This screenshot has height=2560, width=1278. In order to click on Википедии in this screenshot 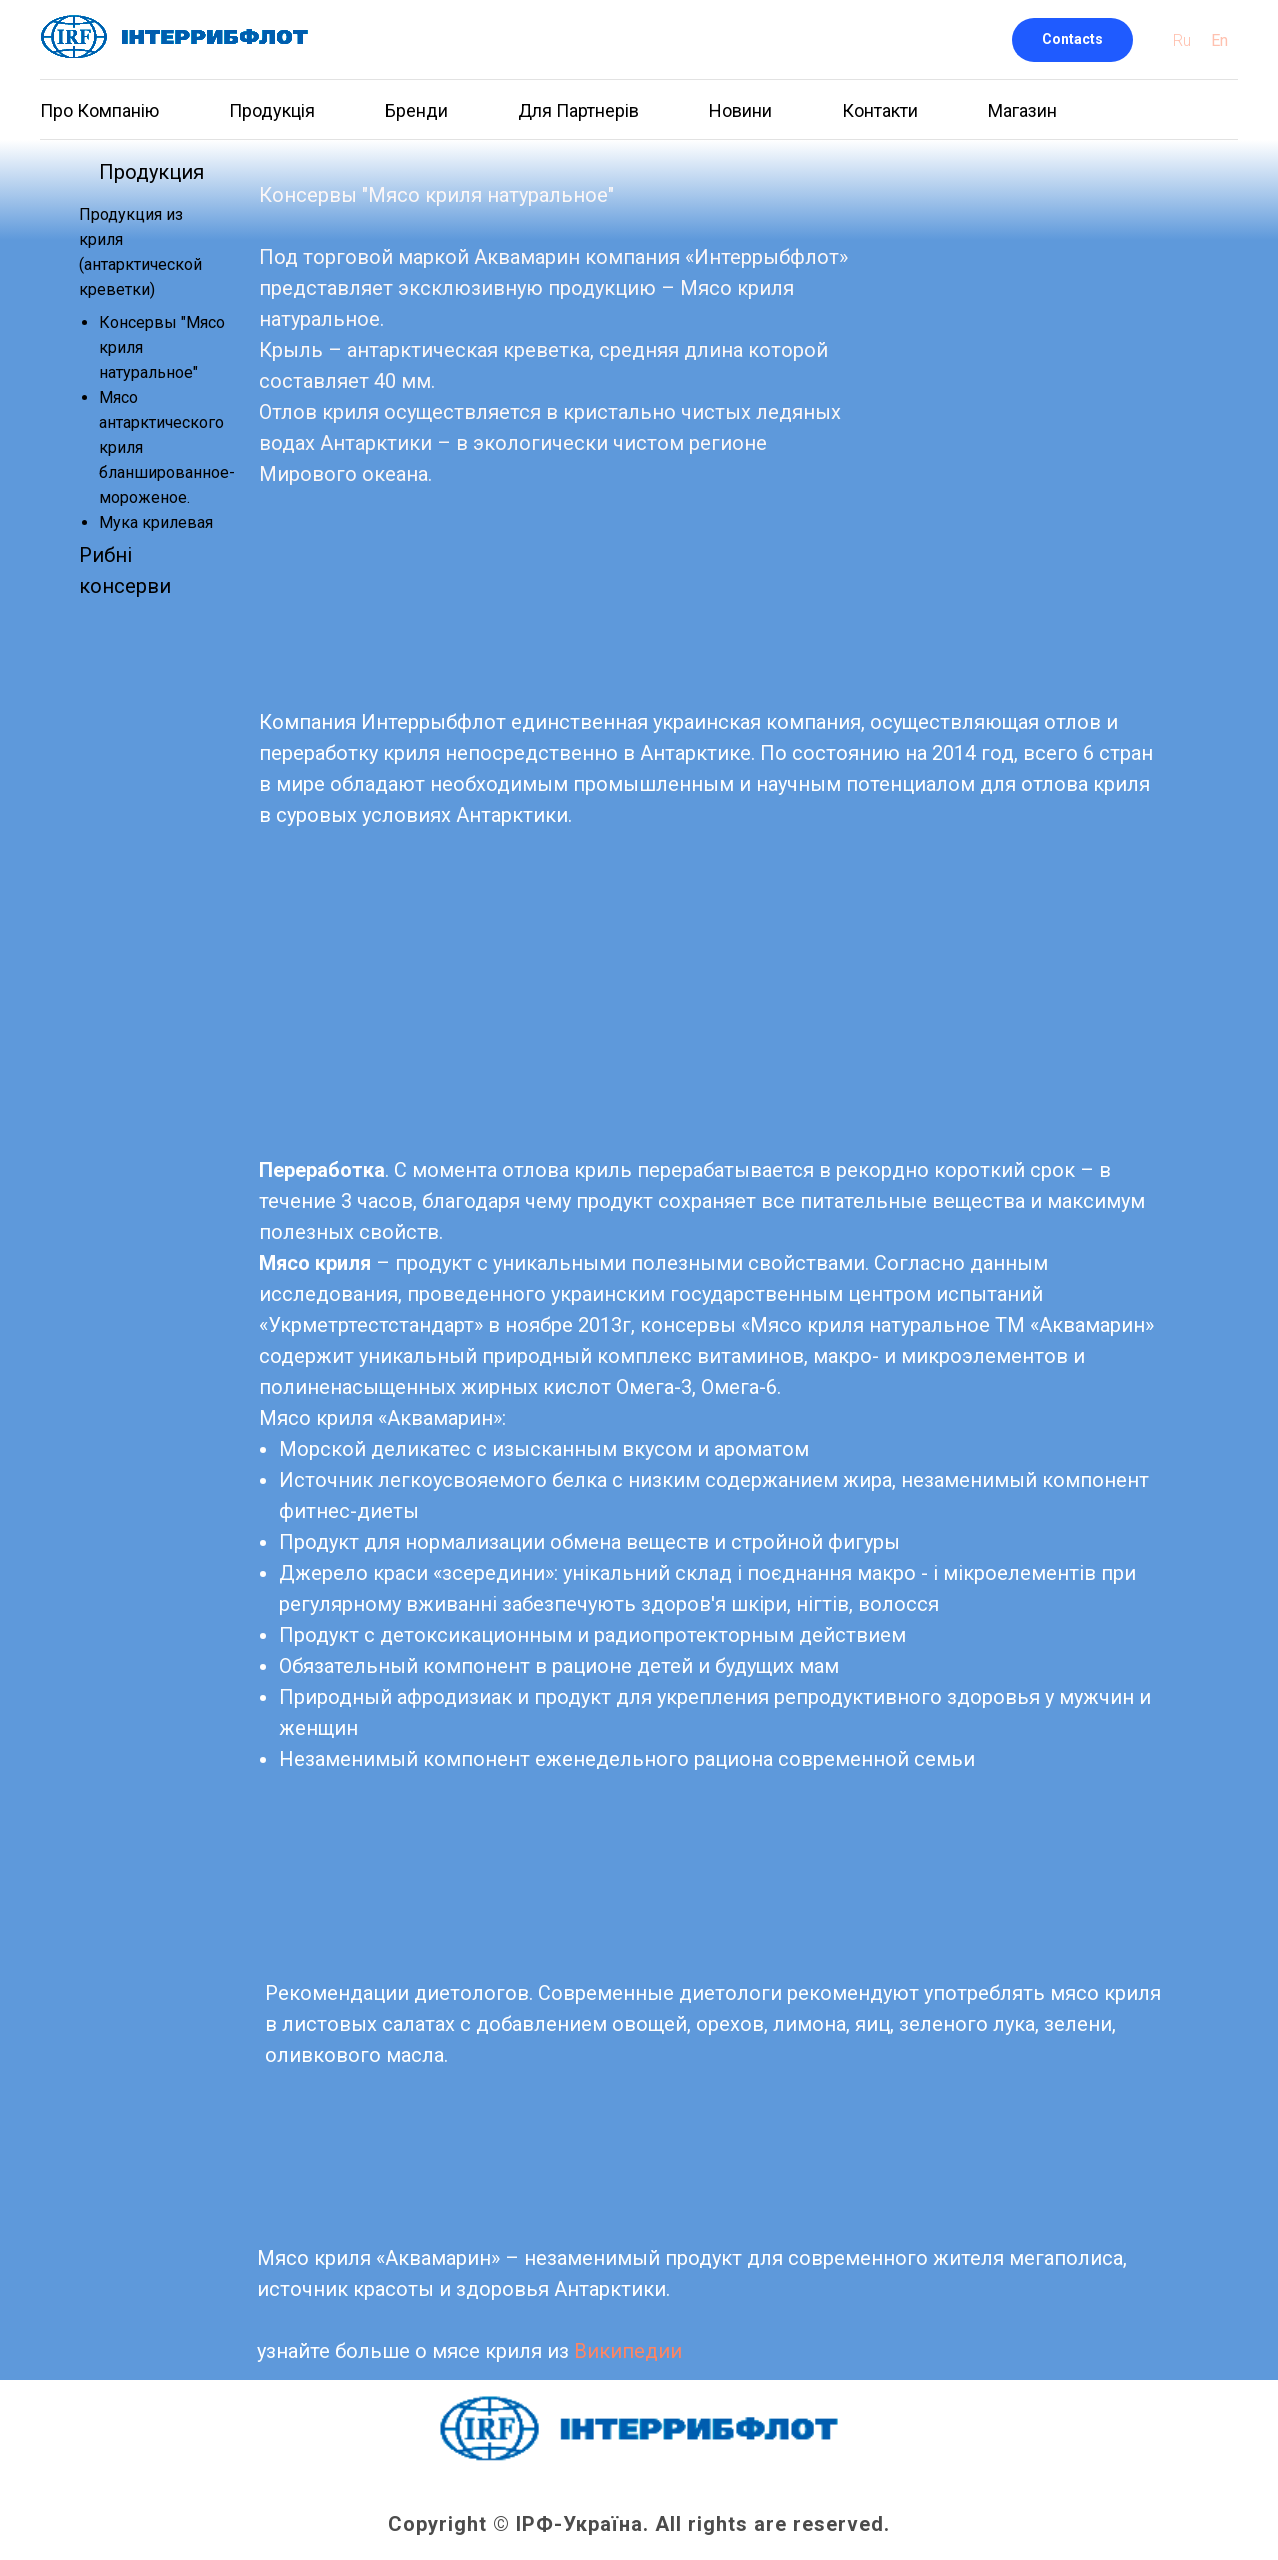, I will do `click(628, 2351)`.